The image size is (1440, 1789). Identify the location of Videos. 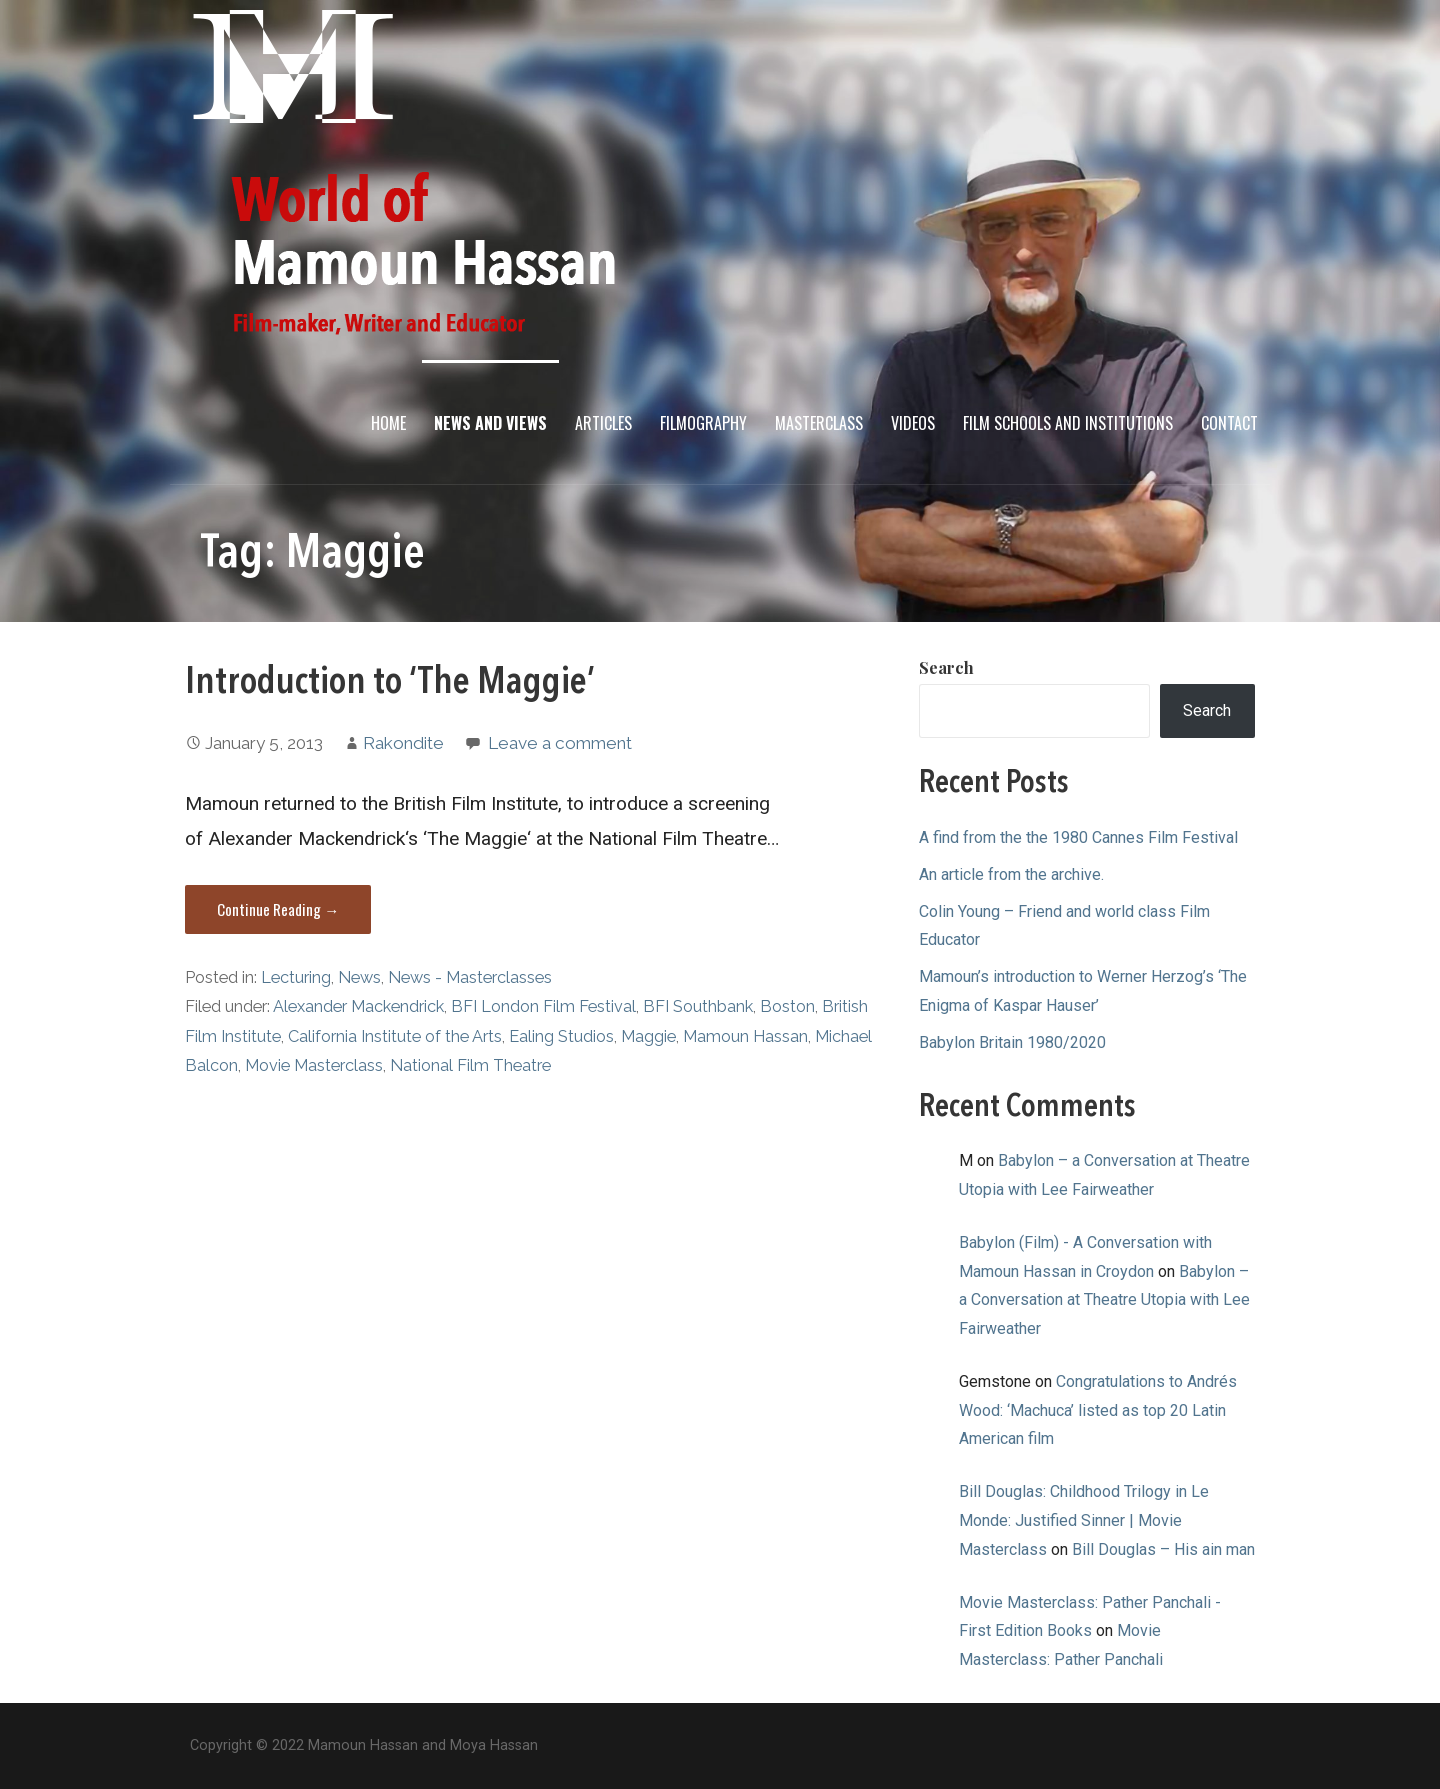
(913, 423).